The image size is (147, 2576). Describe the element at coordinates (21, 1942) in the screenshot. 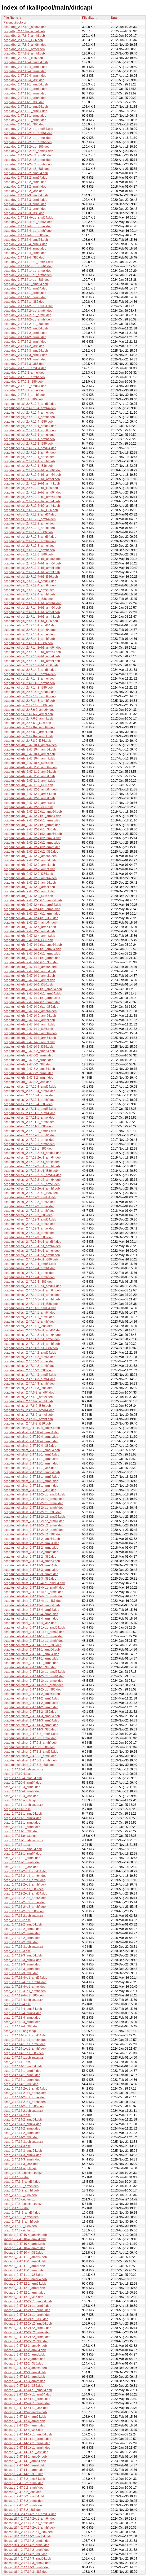

I see `dcap_2.47.12-2_i386.deb` at that location.